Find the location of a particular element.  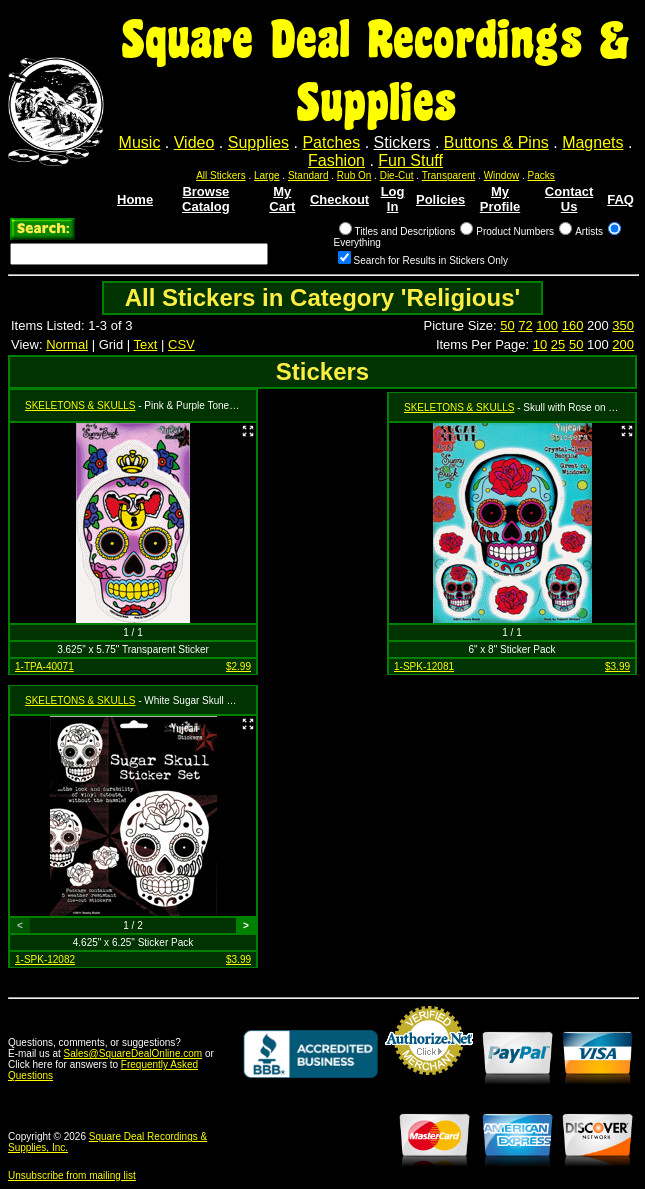

Policies is located at coordinates (440, 199).